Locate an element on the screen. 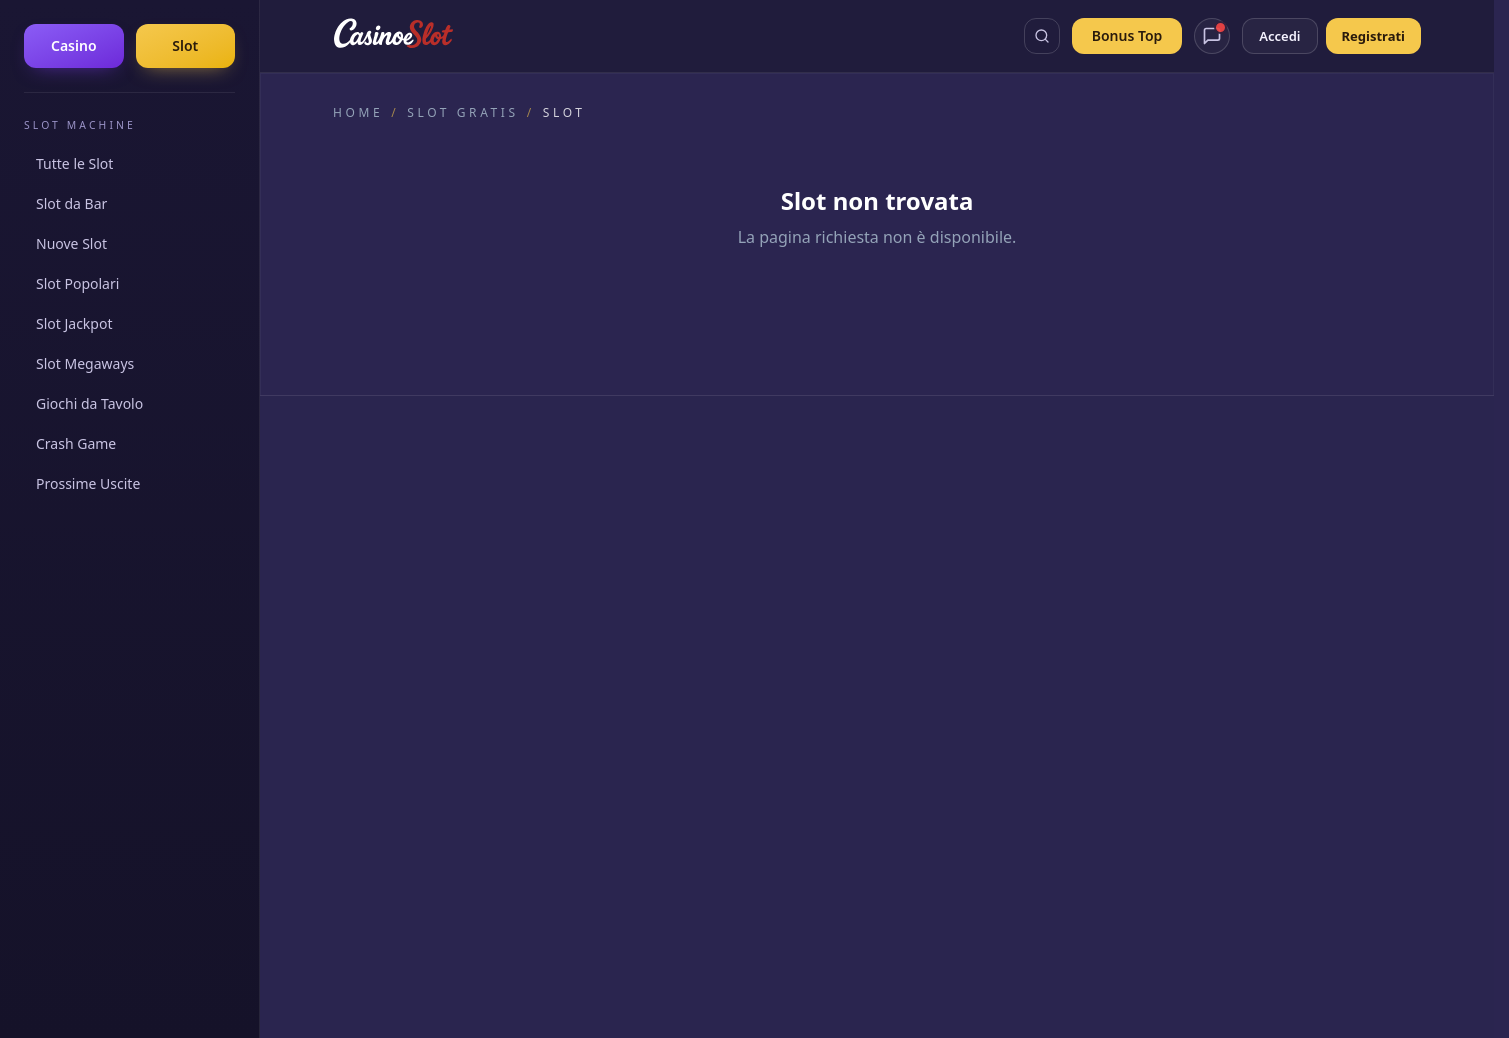 The image size is (1509, 1038). 800 55 88 22 is located at coordinates (634, 836).